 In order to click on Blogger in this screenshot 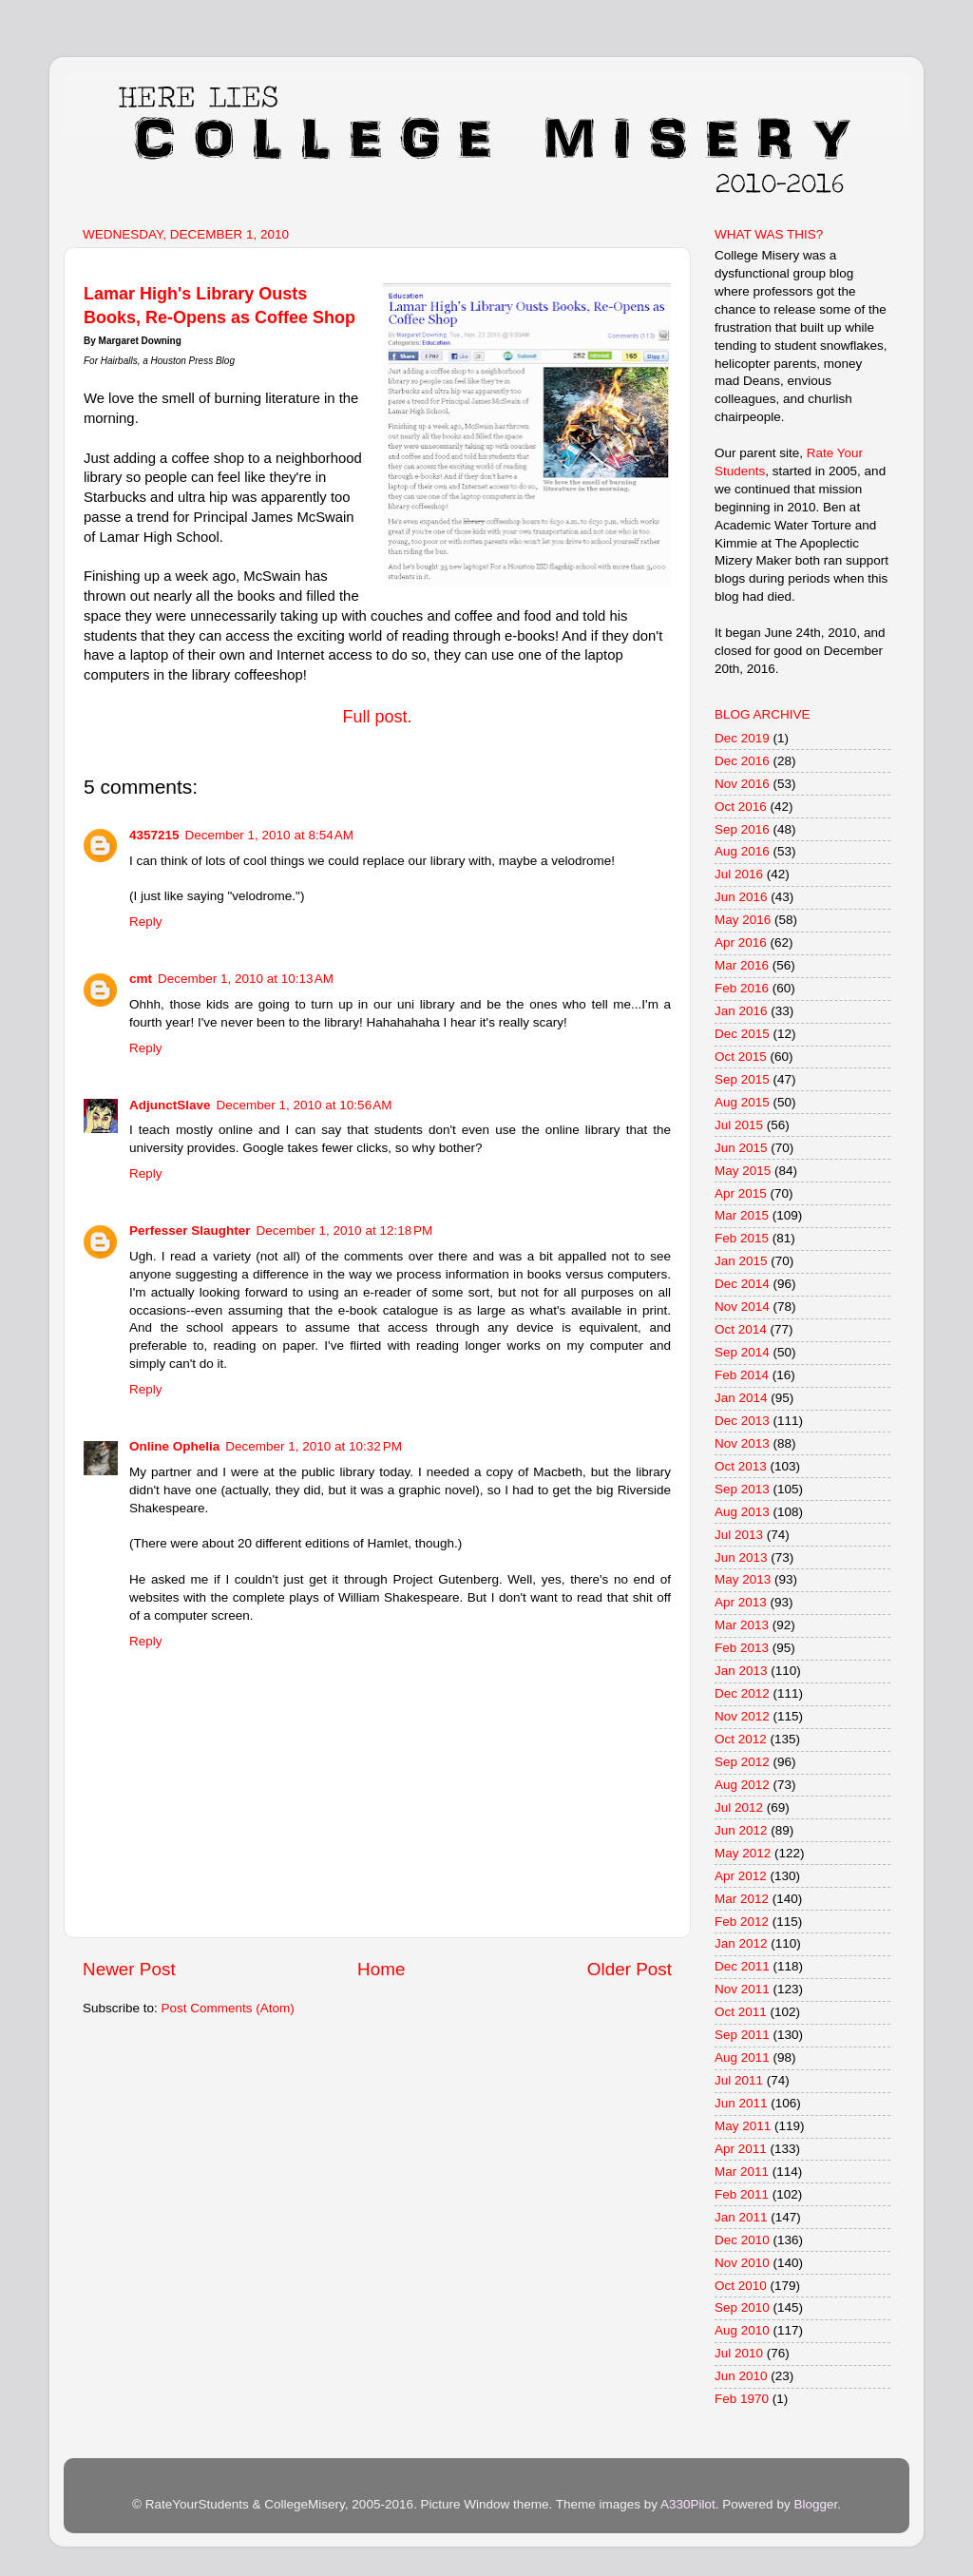, I will do `click(815, 2504)`.